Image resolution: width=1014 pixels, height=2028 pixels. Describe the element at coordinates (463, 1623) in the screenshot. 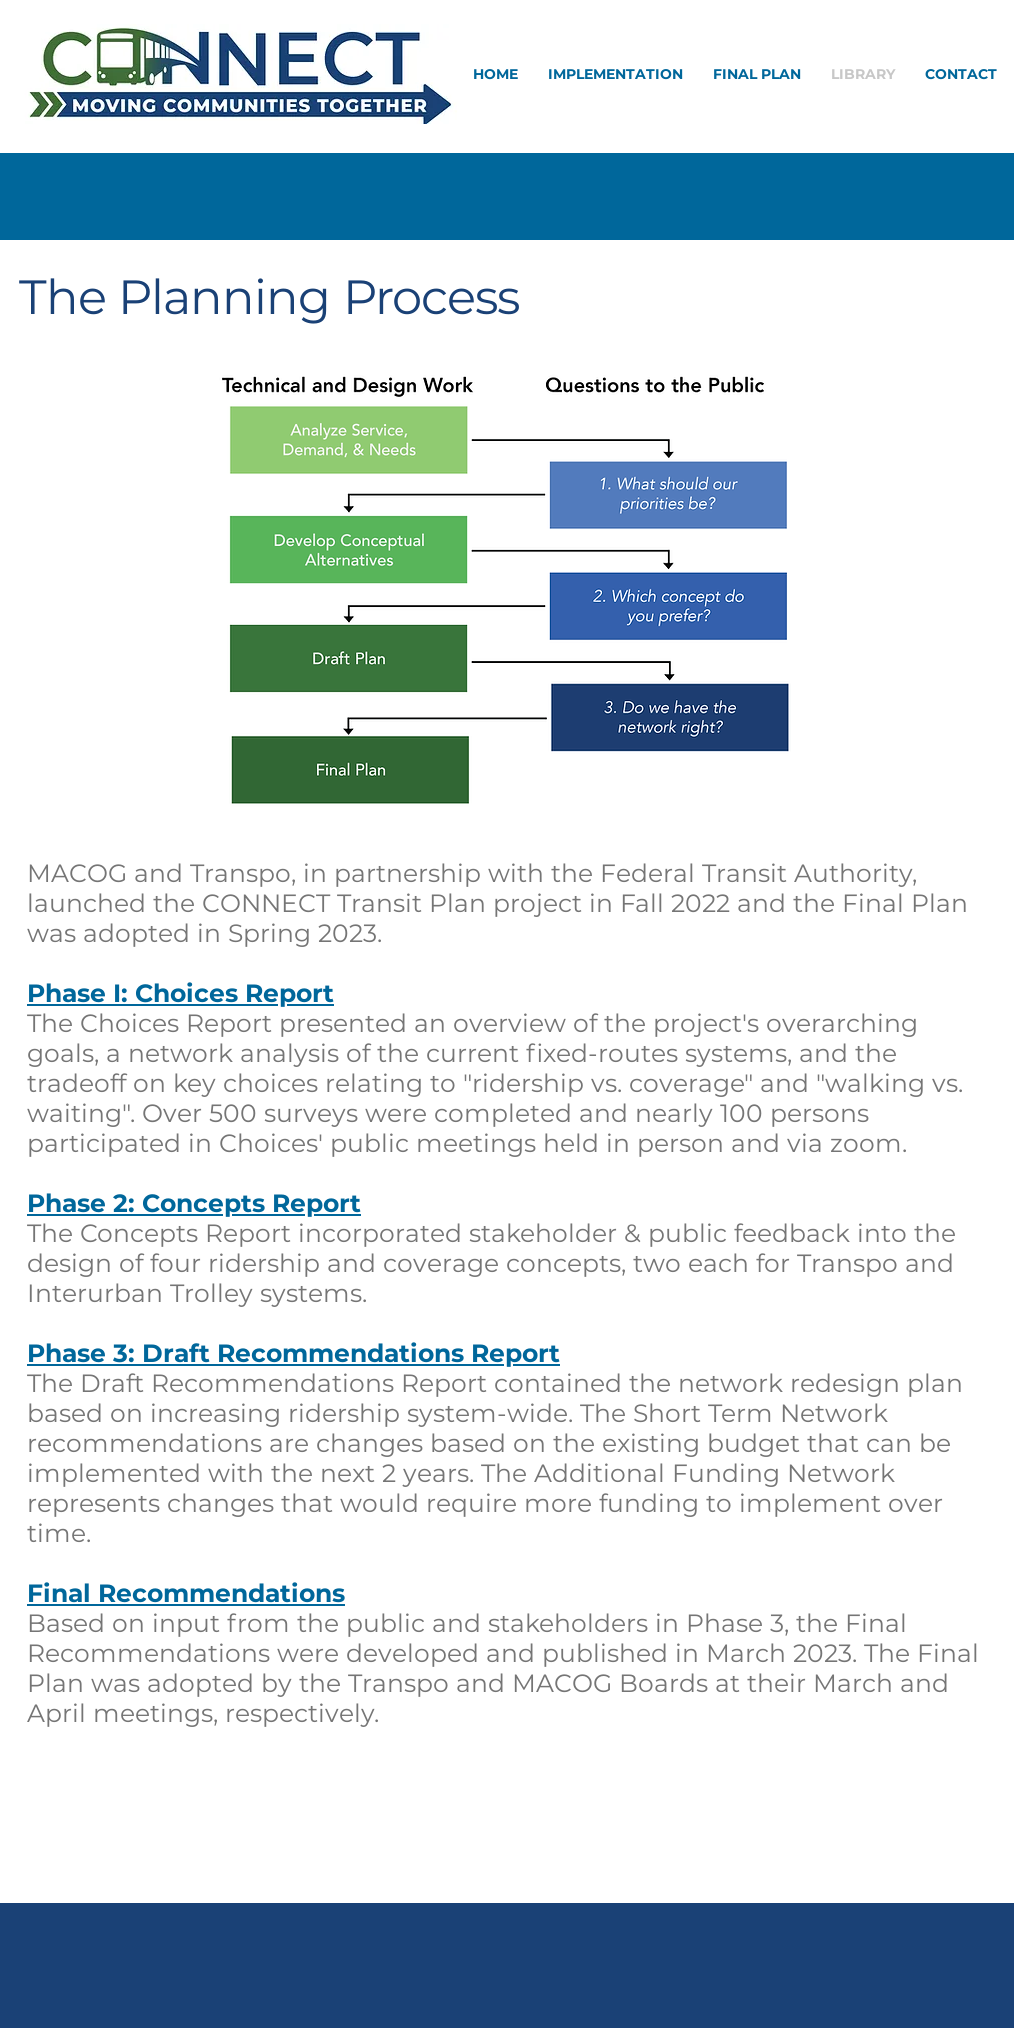

I see `Based on input from the public and stakeholders in Phase 3, the Fina` at that location.